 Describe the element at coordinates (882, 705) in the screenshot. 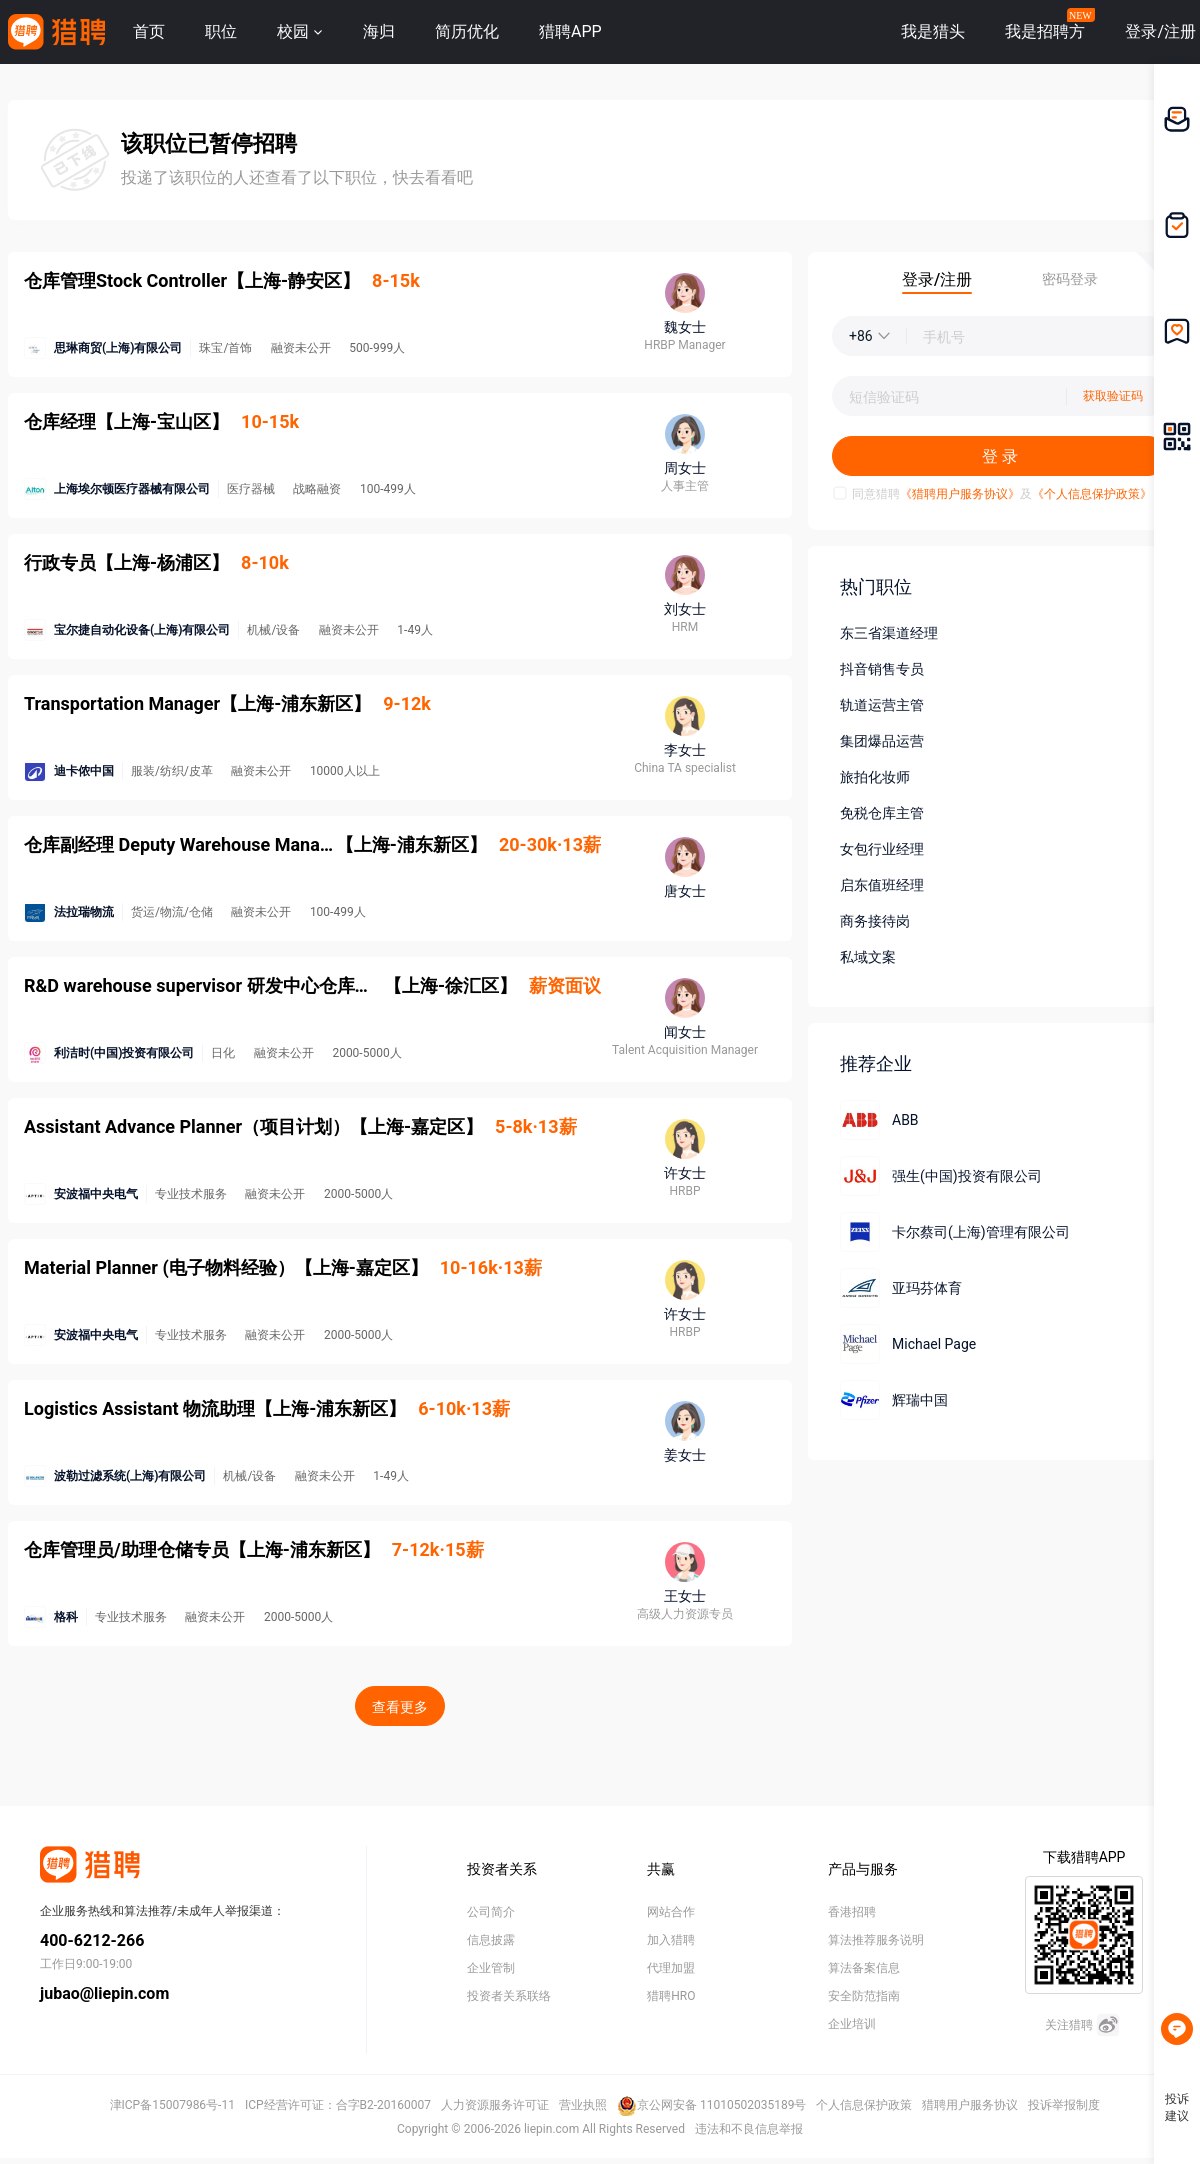

I see `轨道运营主管` at that location.